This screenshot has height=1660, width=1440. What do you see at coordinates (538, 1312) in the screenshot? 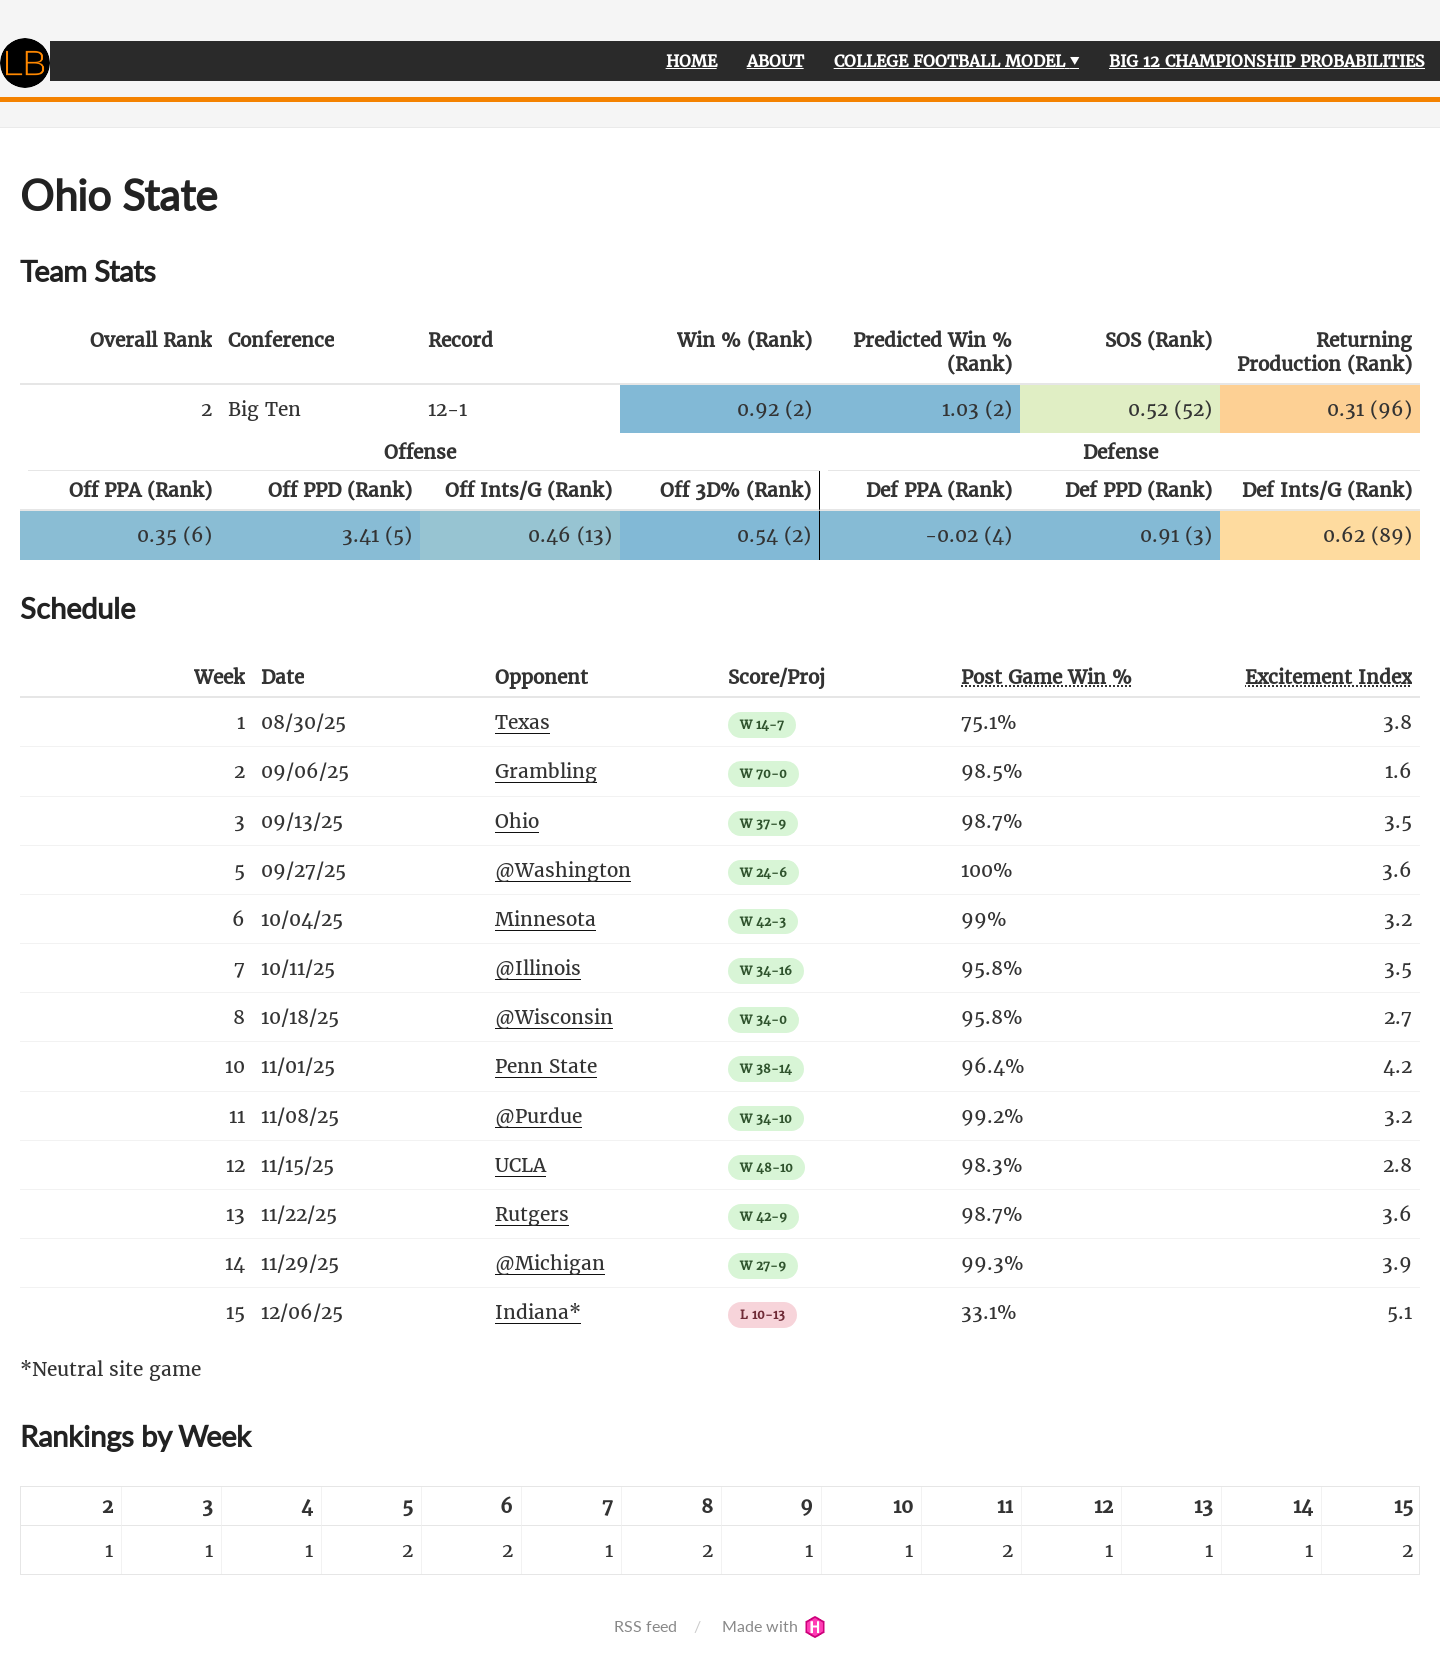
I see `Indiana*` at bounding box center [538, 1312].